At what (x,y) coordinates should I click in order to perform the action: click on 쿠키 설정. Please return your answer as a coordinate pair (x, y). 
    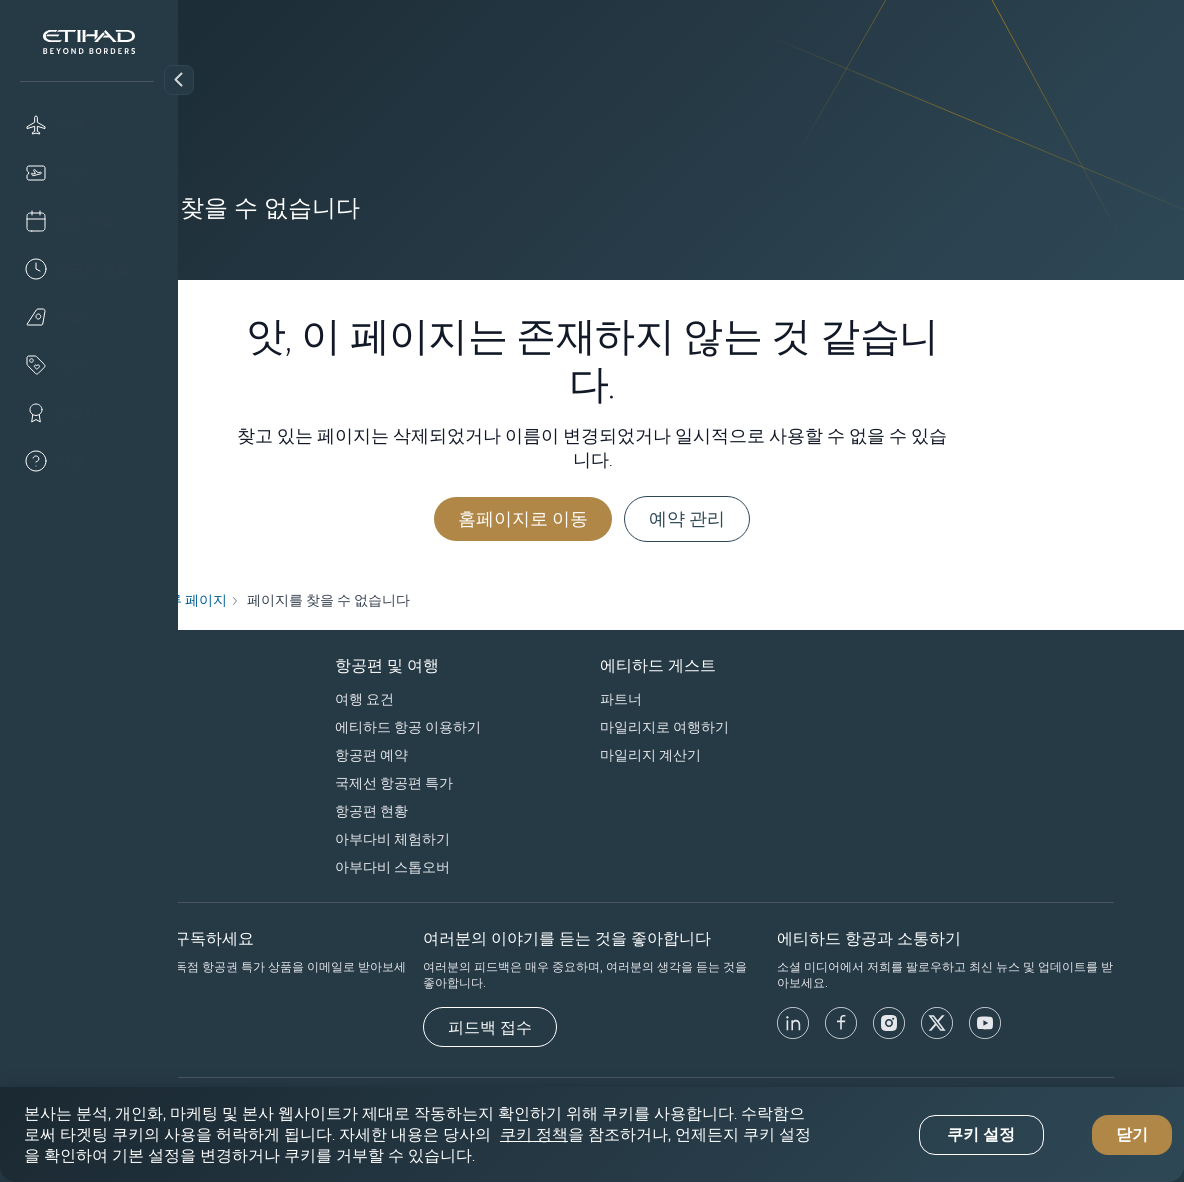
    Looking at the image, I should click on (981, 1134).